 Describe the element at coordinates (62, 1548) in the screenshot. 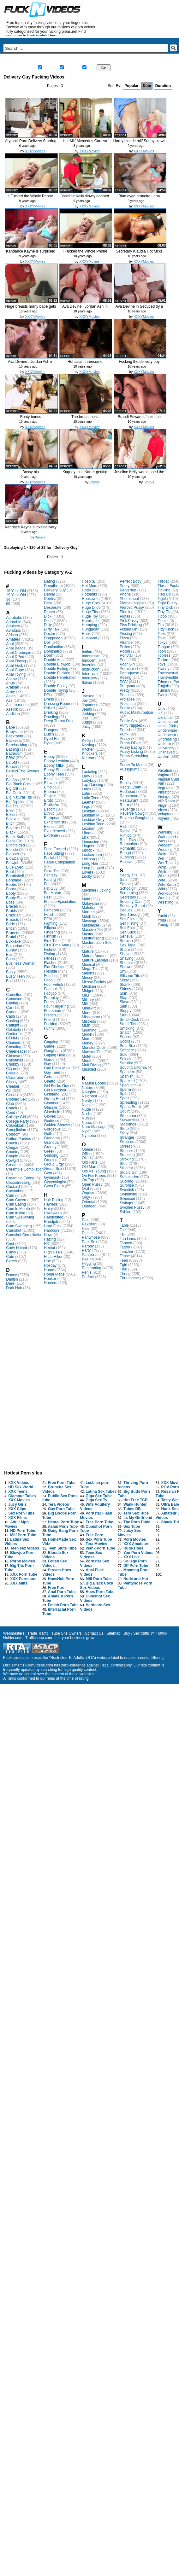

I see `Teen Sluts Tube` at that location.